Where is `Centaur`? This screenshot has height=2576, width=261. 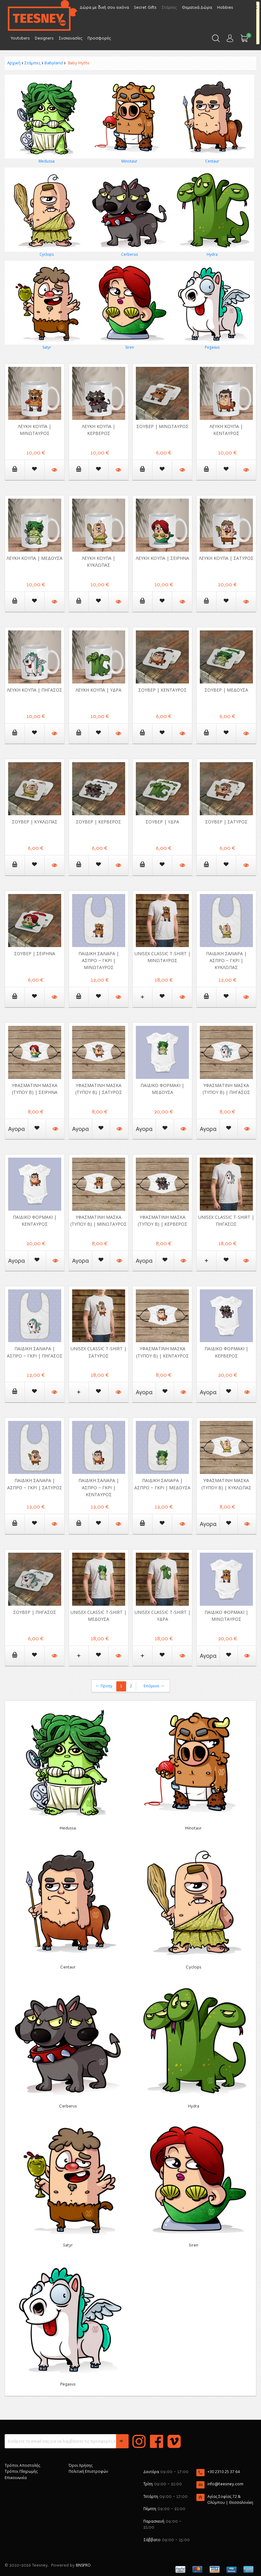
Centaur is located at coordinates (212, 161).